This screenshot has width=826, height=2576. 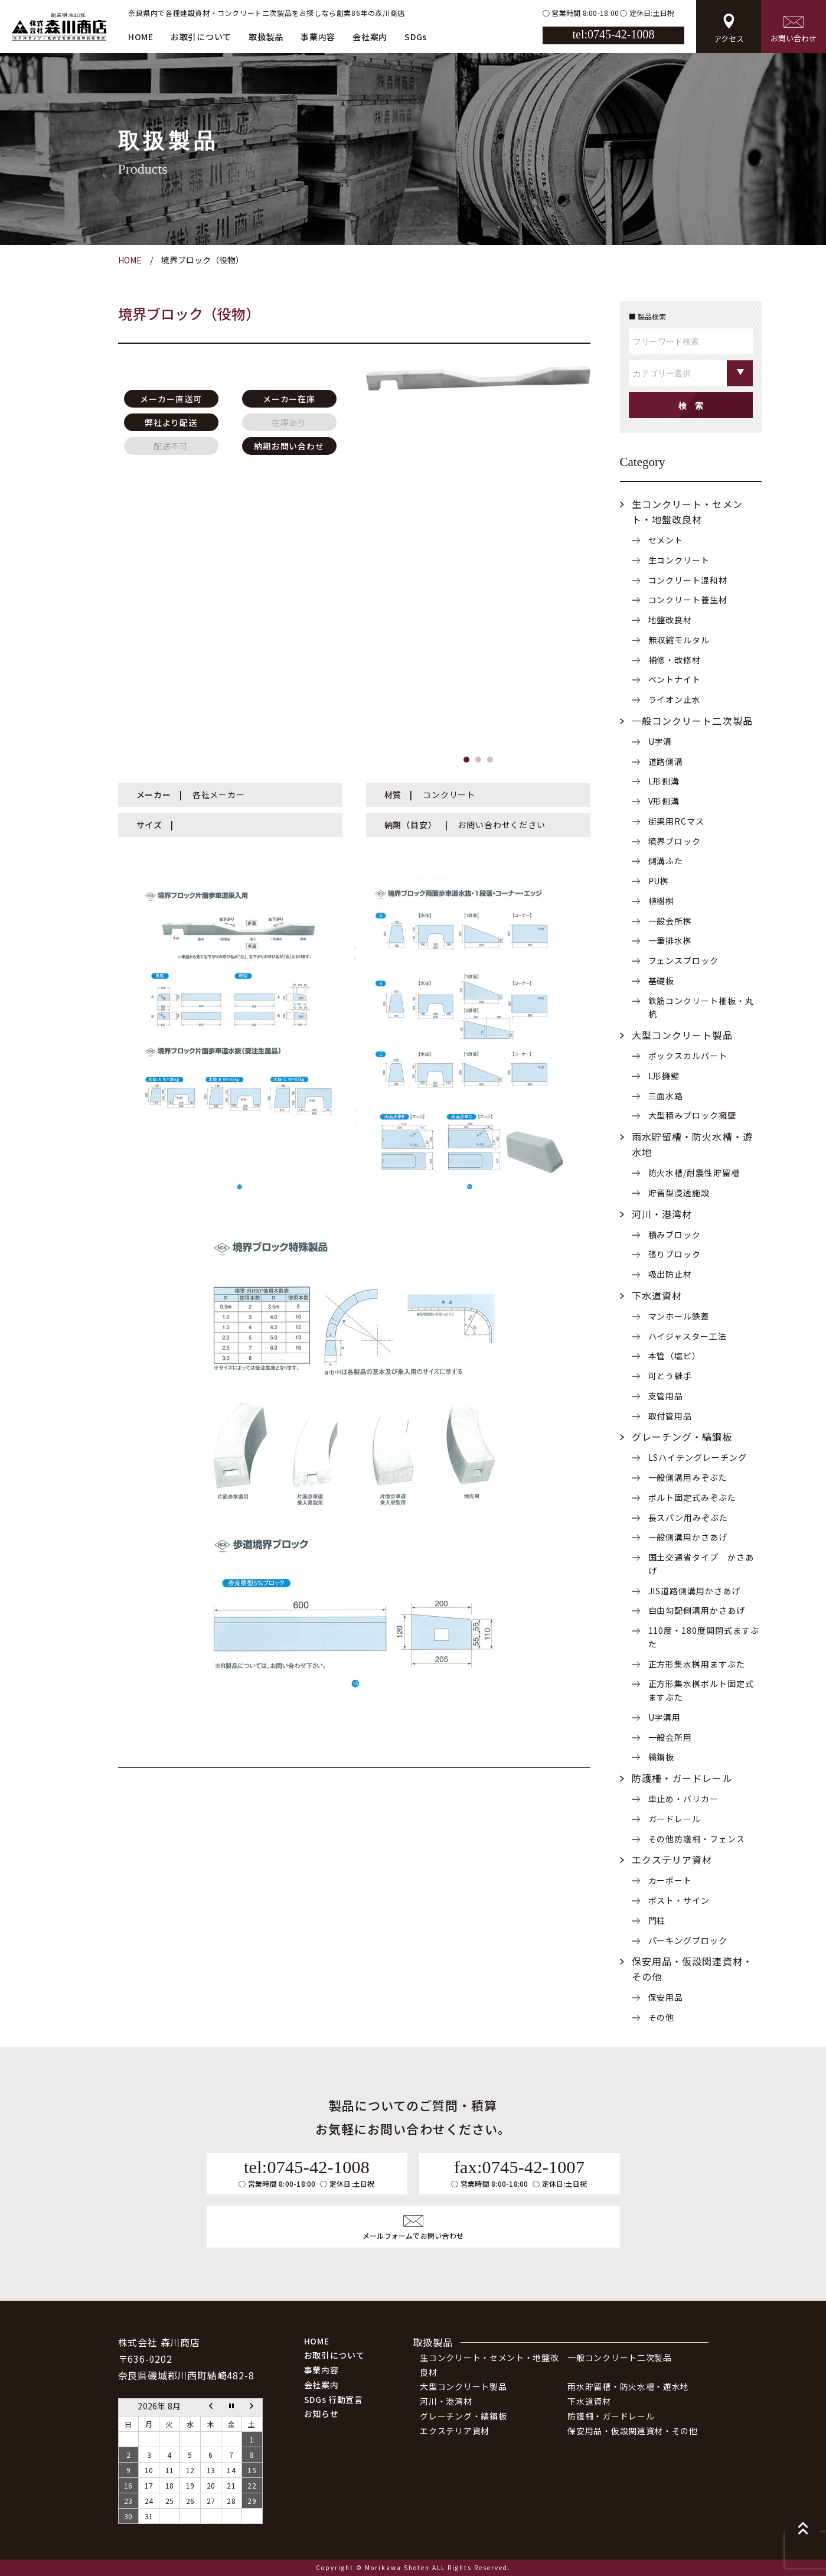 I want to click on 取扱製品, so click(x=266, y=37).